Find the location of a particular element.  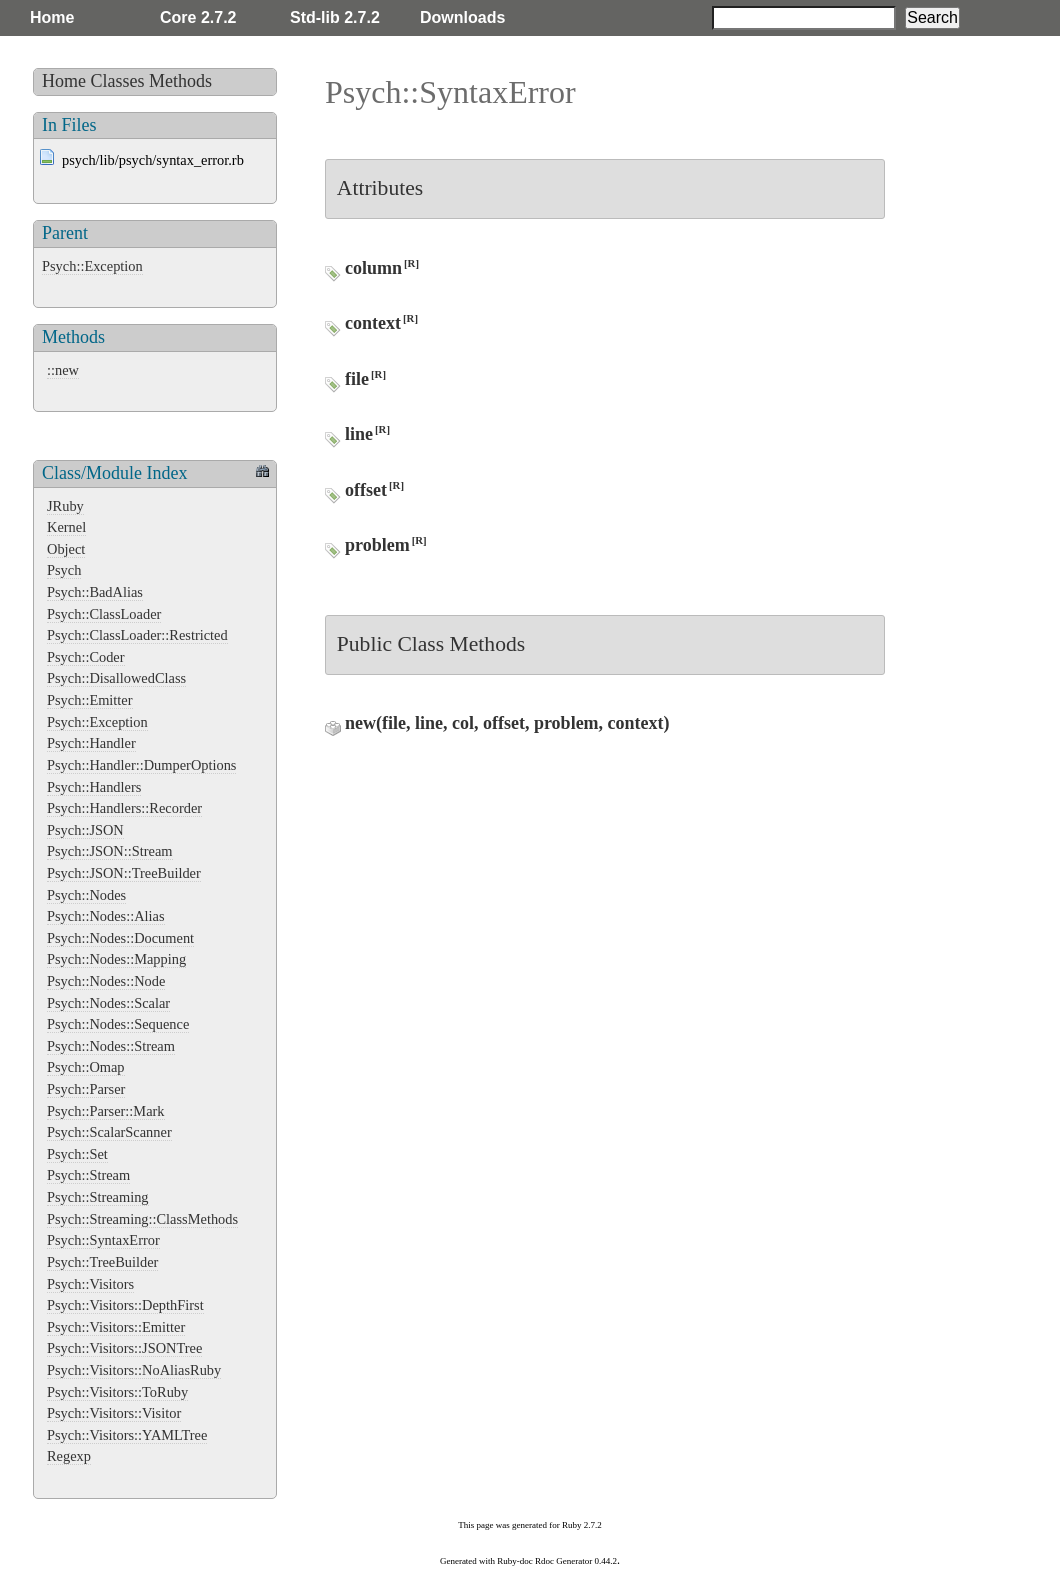

Psych::ScalarScanner is located at coordinates (109, 1132).